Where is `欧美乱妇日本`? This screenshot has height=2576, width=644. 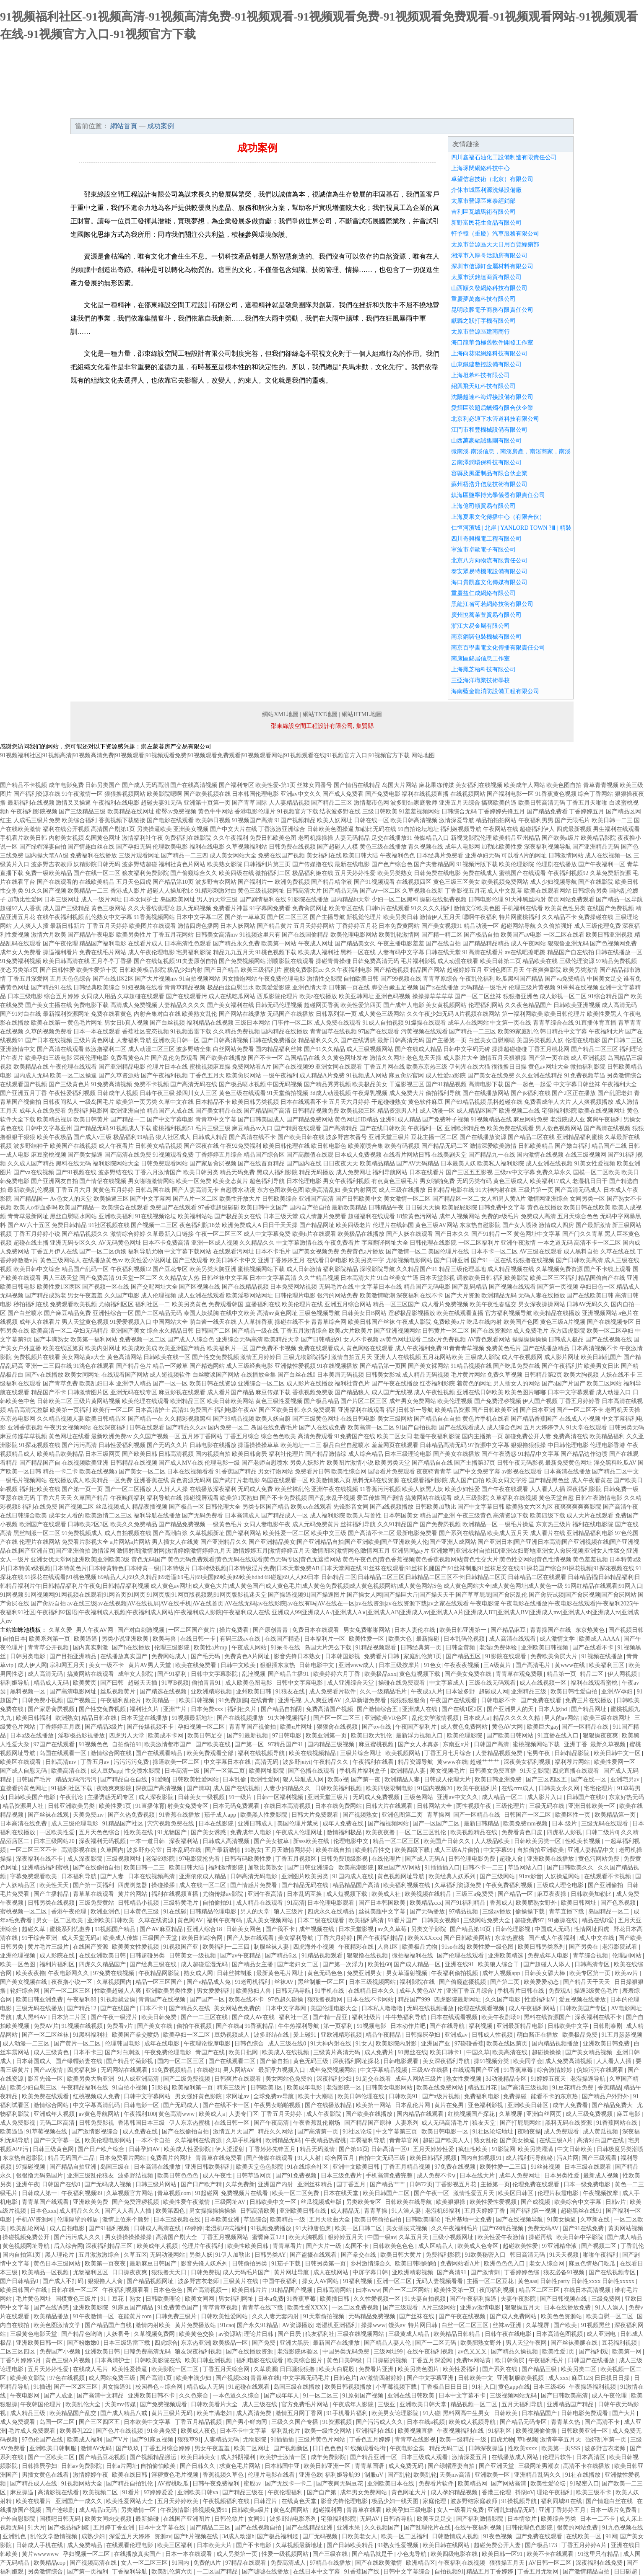 欧美乱妇日本 is located at coordinates (96, 1383).